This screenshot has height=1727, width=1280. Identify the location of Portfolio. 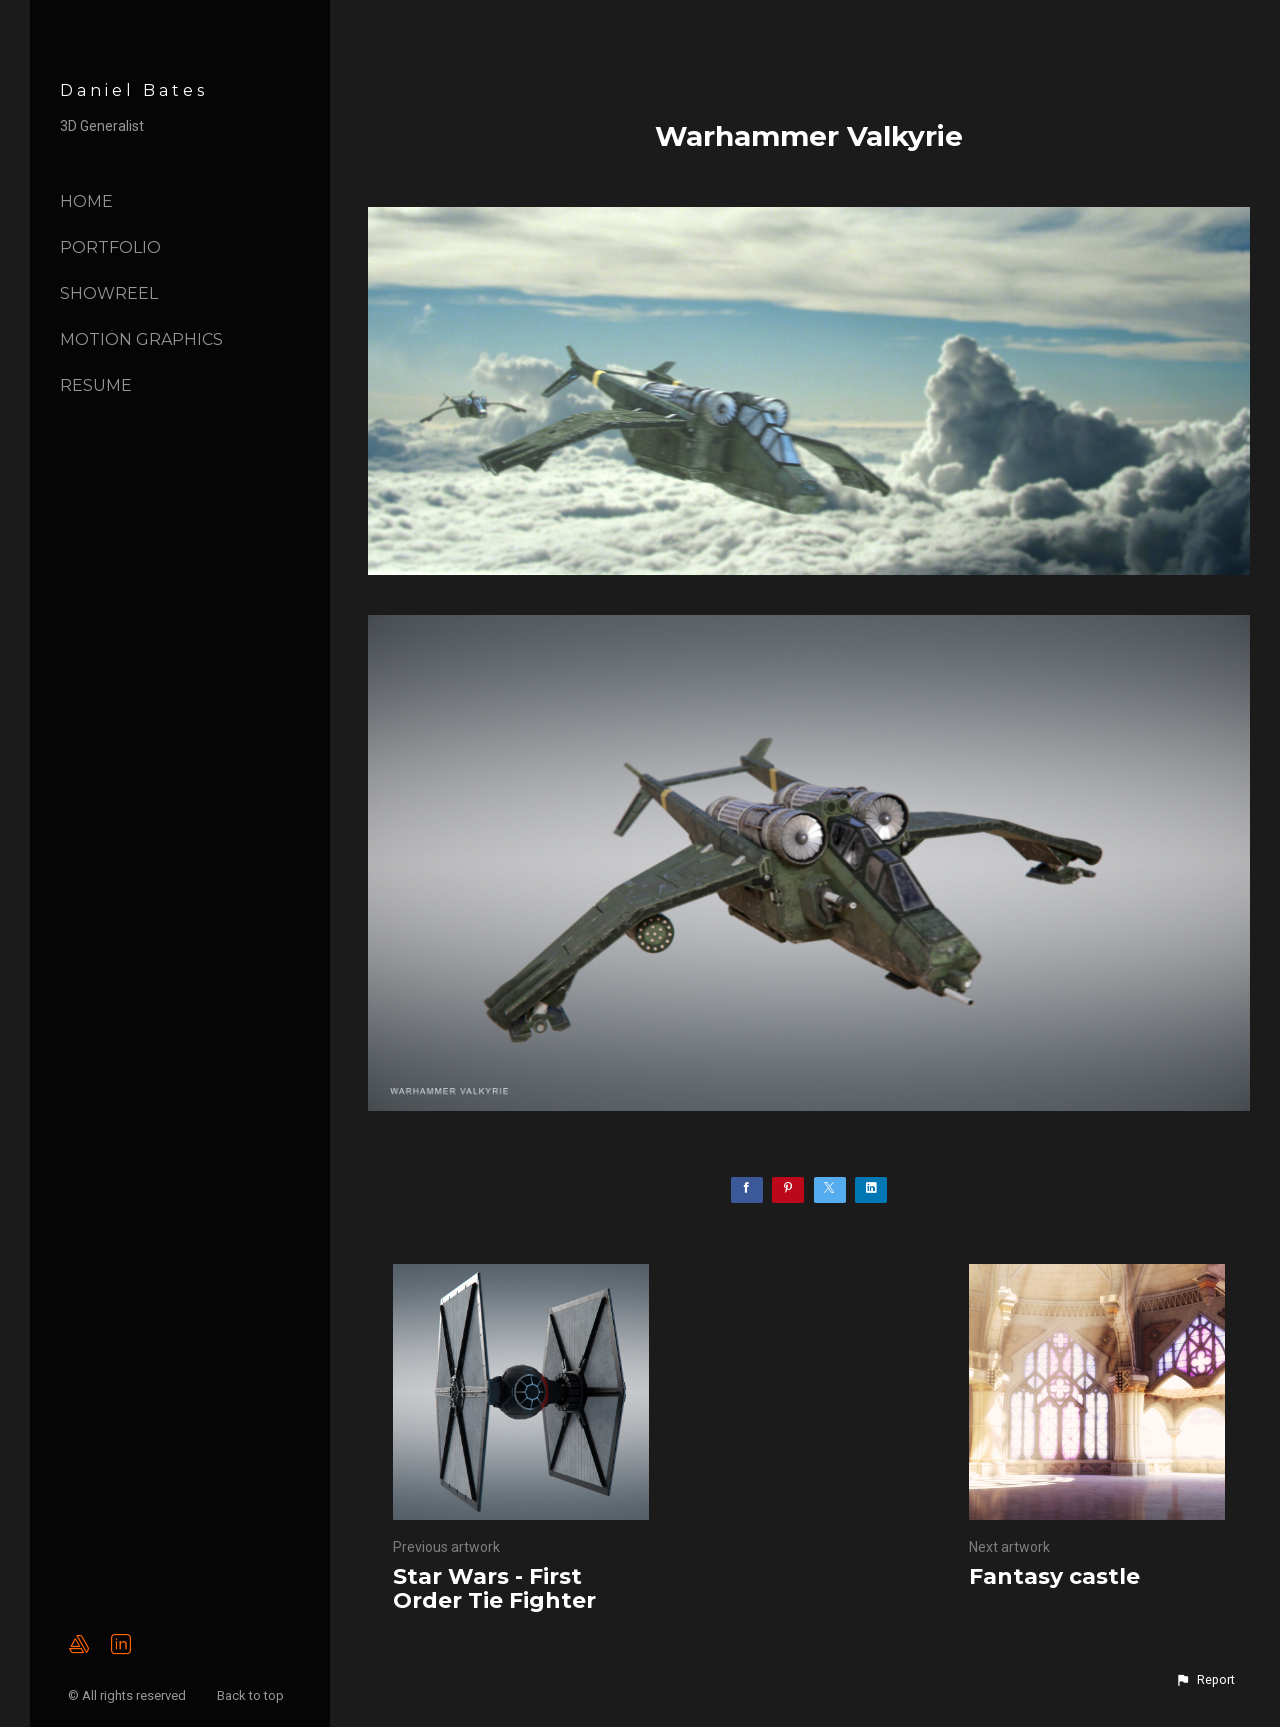
(110, 247).